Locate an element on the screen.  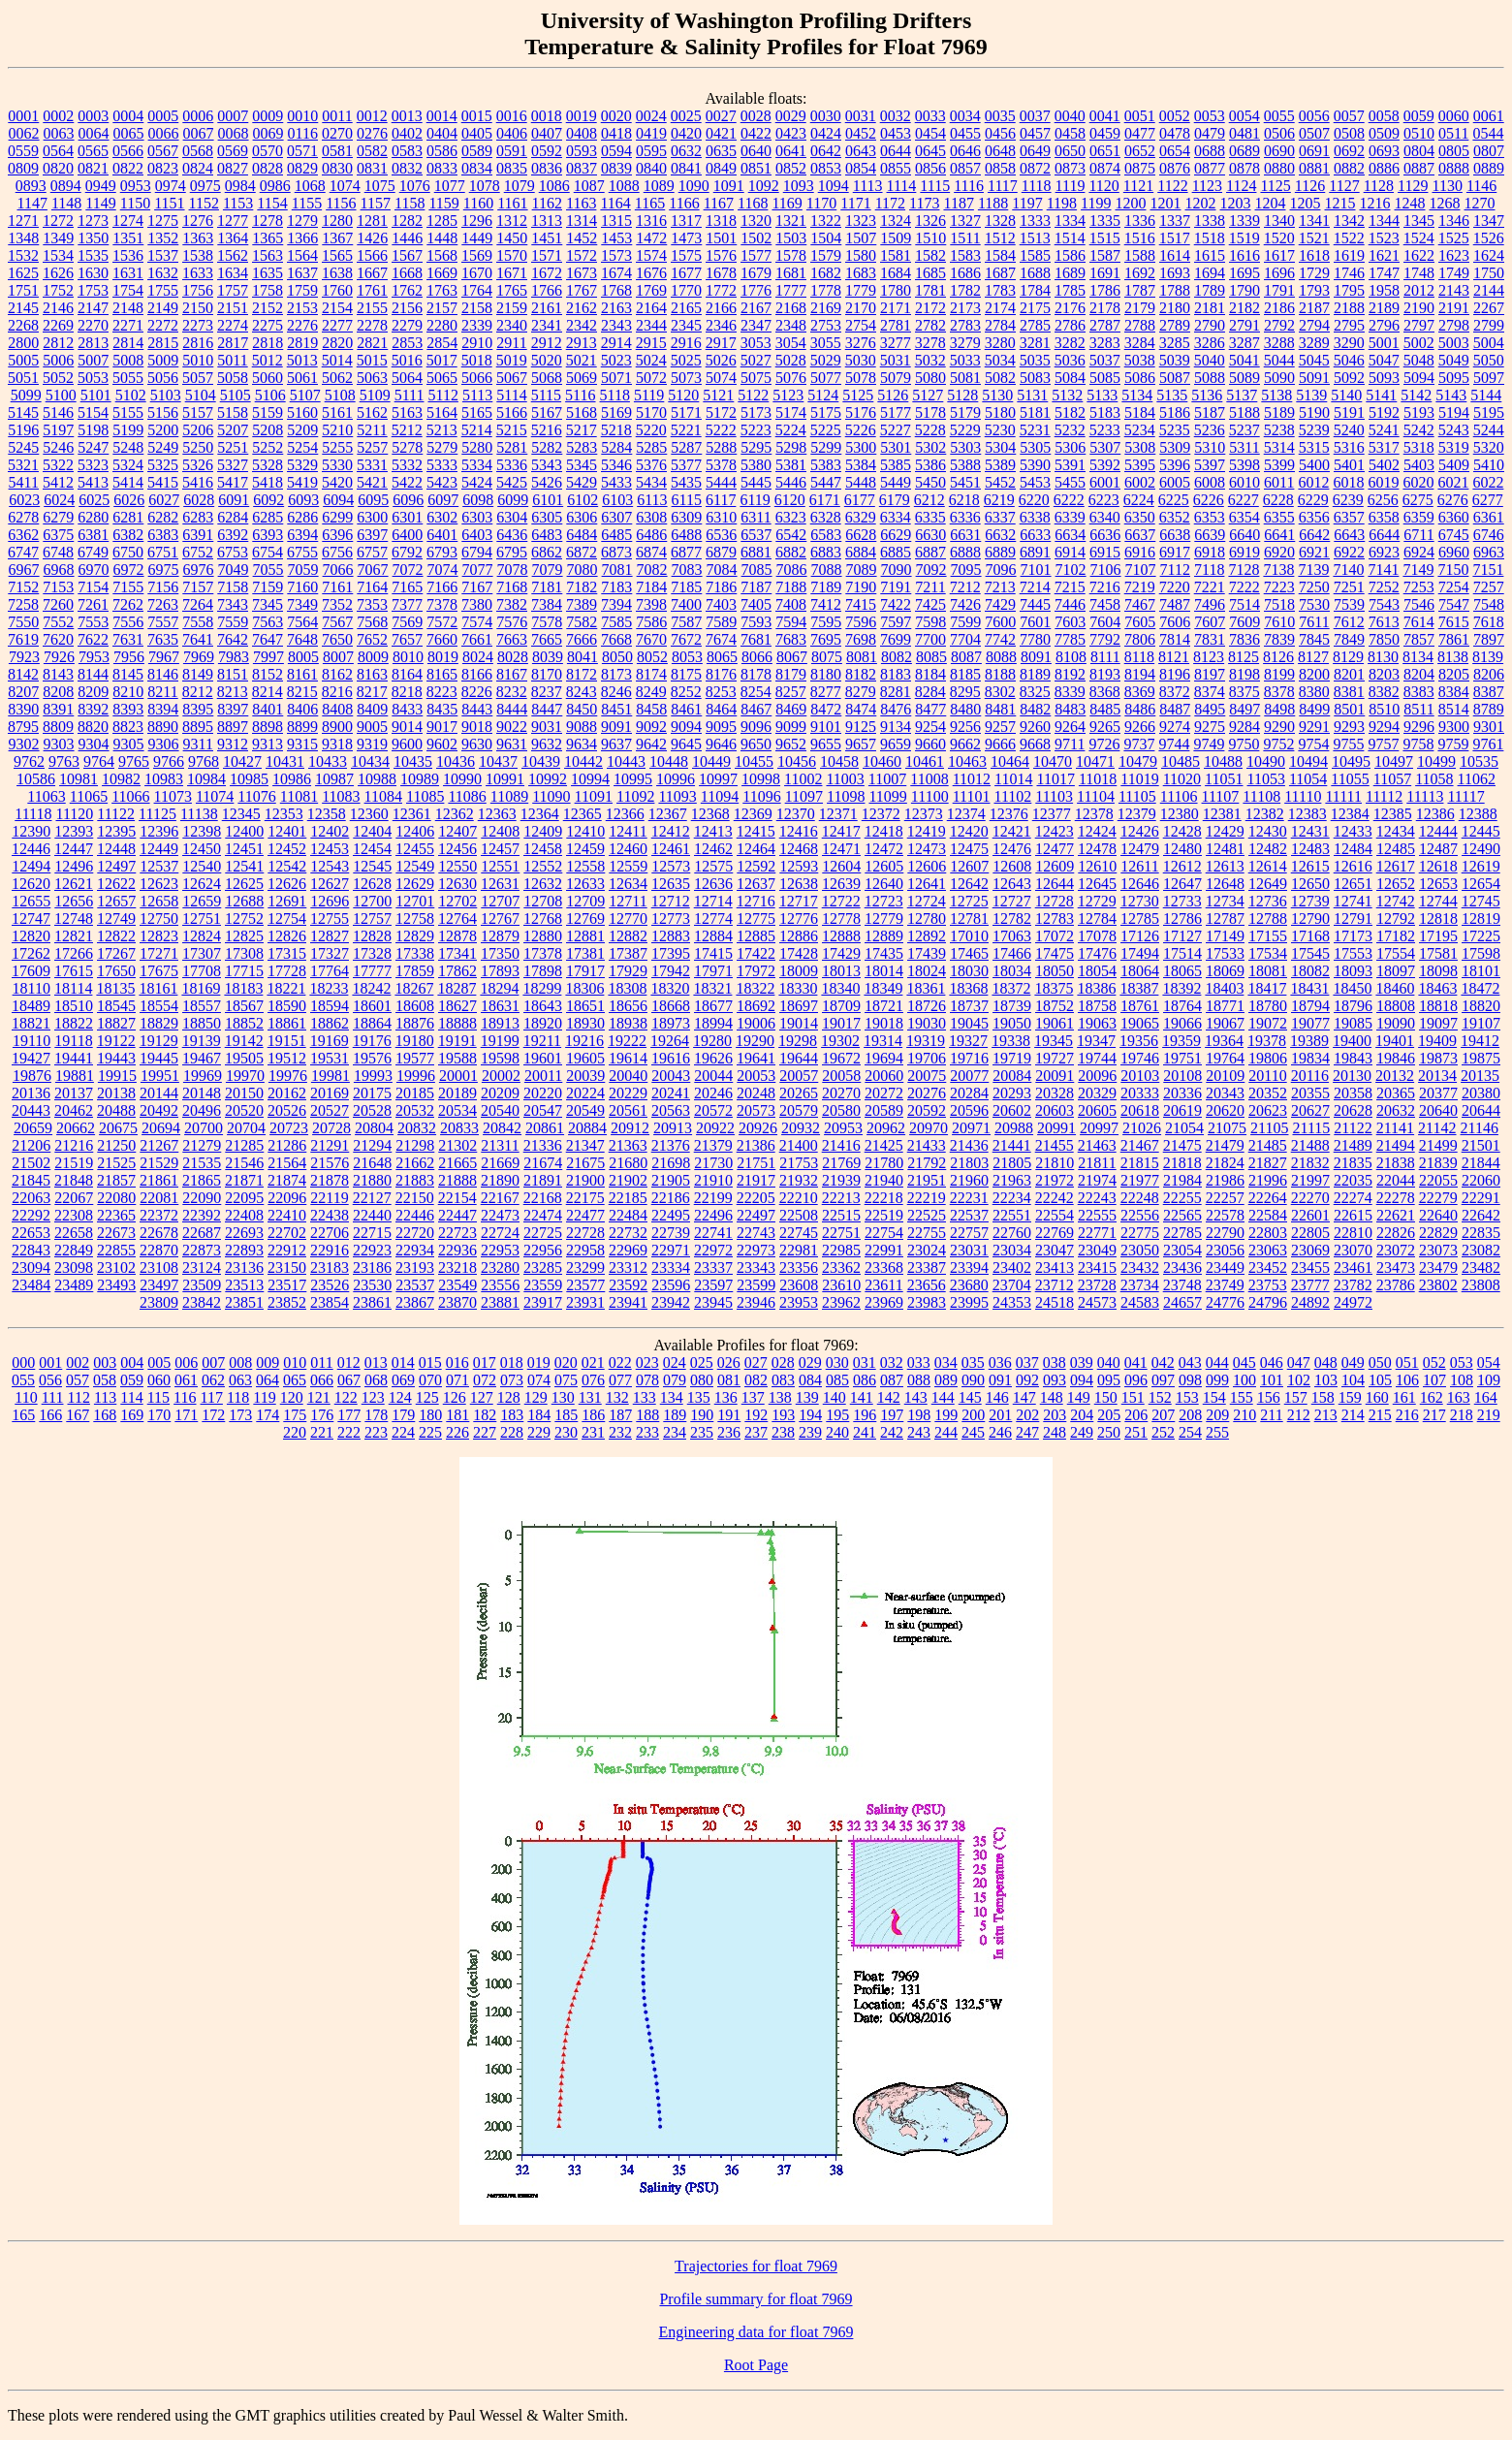
12639 is located at coordinates (841, 883).